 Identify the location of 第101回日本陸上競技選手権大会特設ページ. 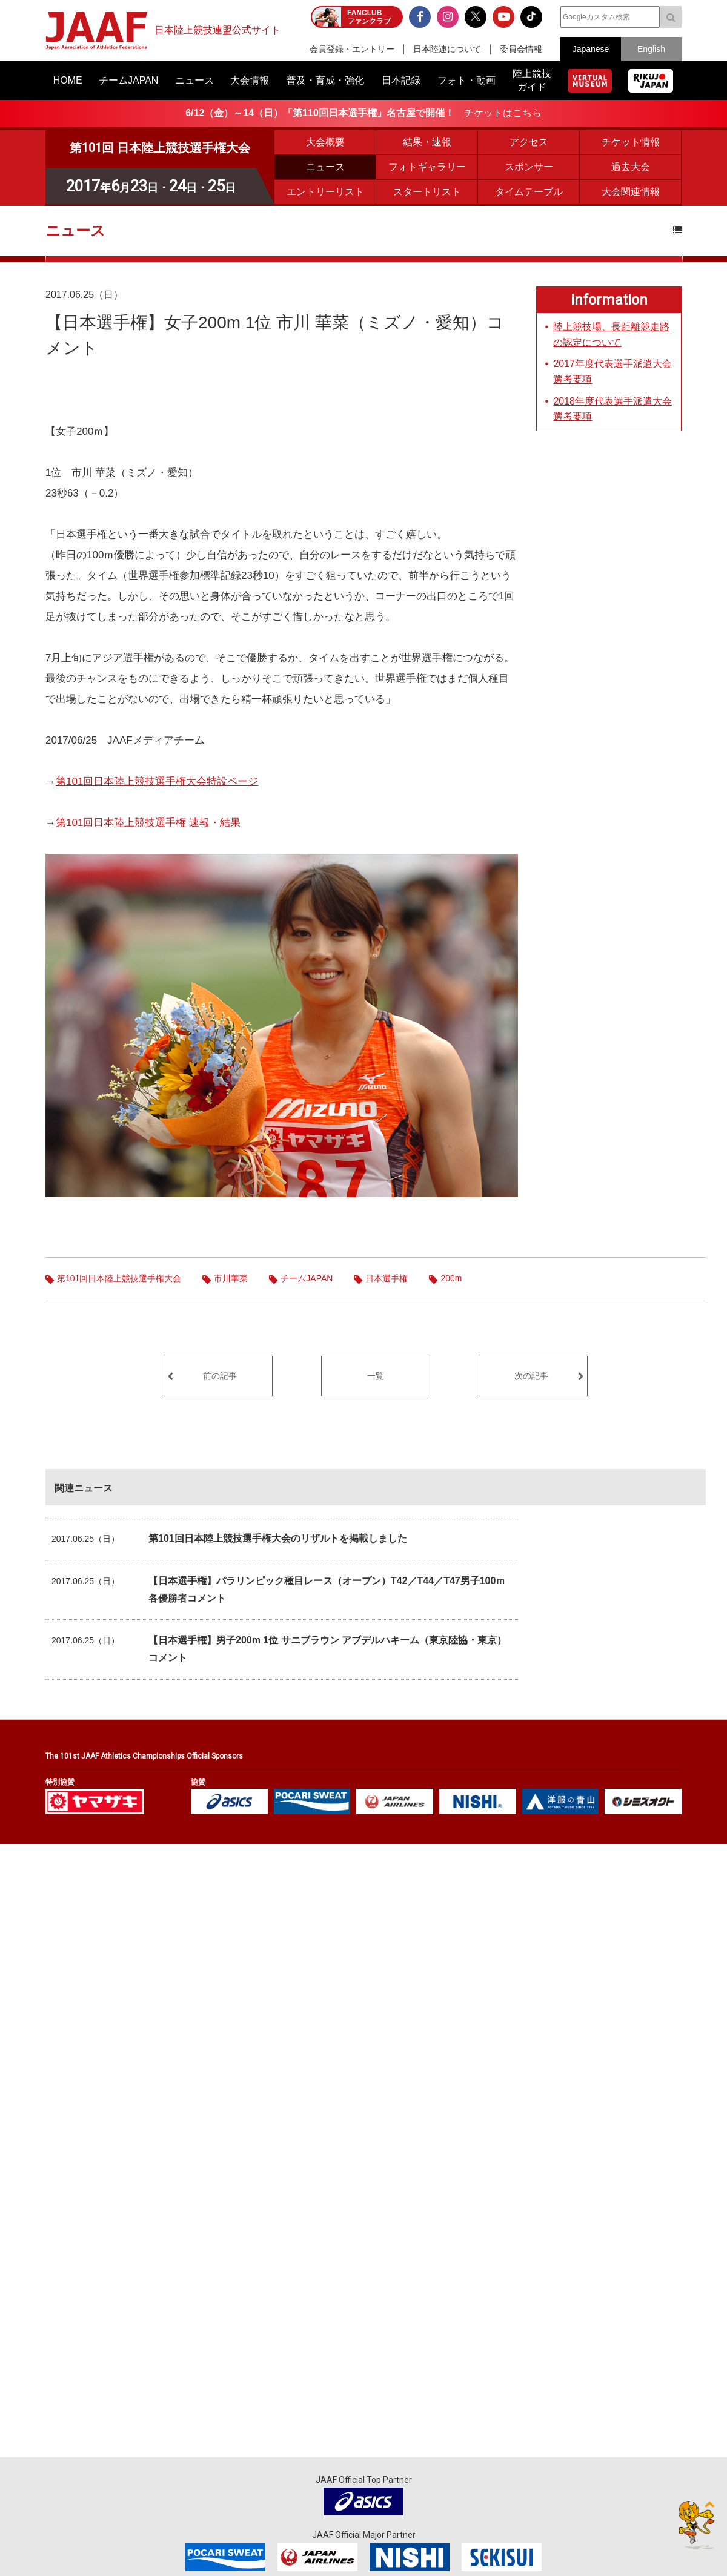
(157, 781).